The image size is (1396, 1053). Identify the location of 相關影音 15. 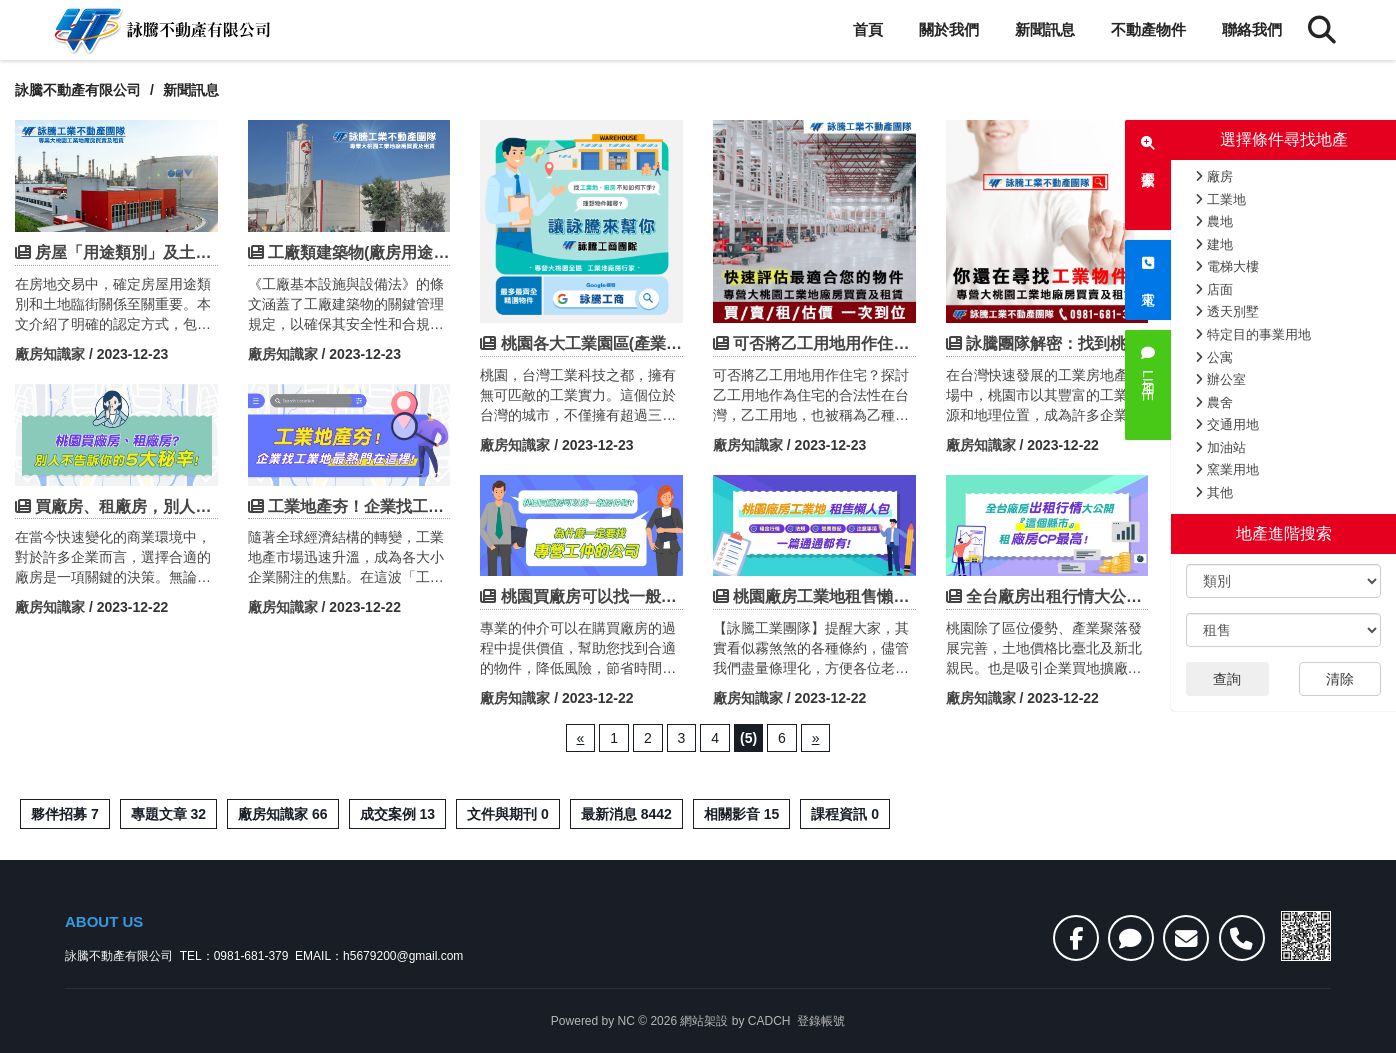
(741, 814).